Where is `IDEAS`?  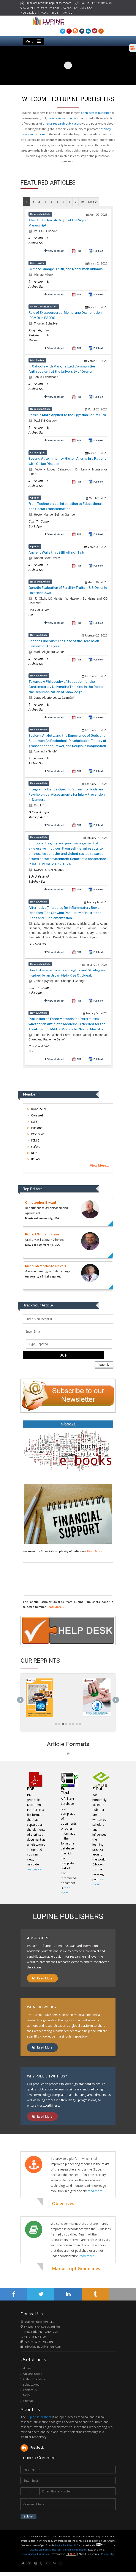
IDEAS is located at coordinates (33, 1159).